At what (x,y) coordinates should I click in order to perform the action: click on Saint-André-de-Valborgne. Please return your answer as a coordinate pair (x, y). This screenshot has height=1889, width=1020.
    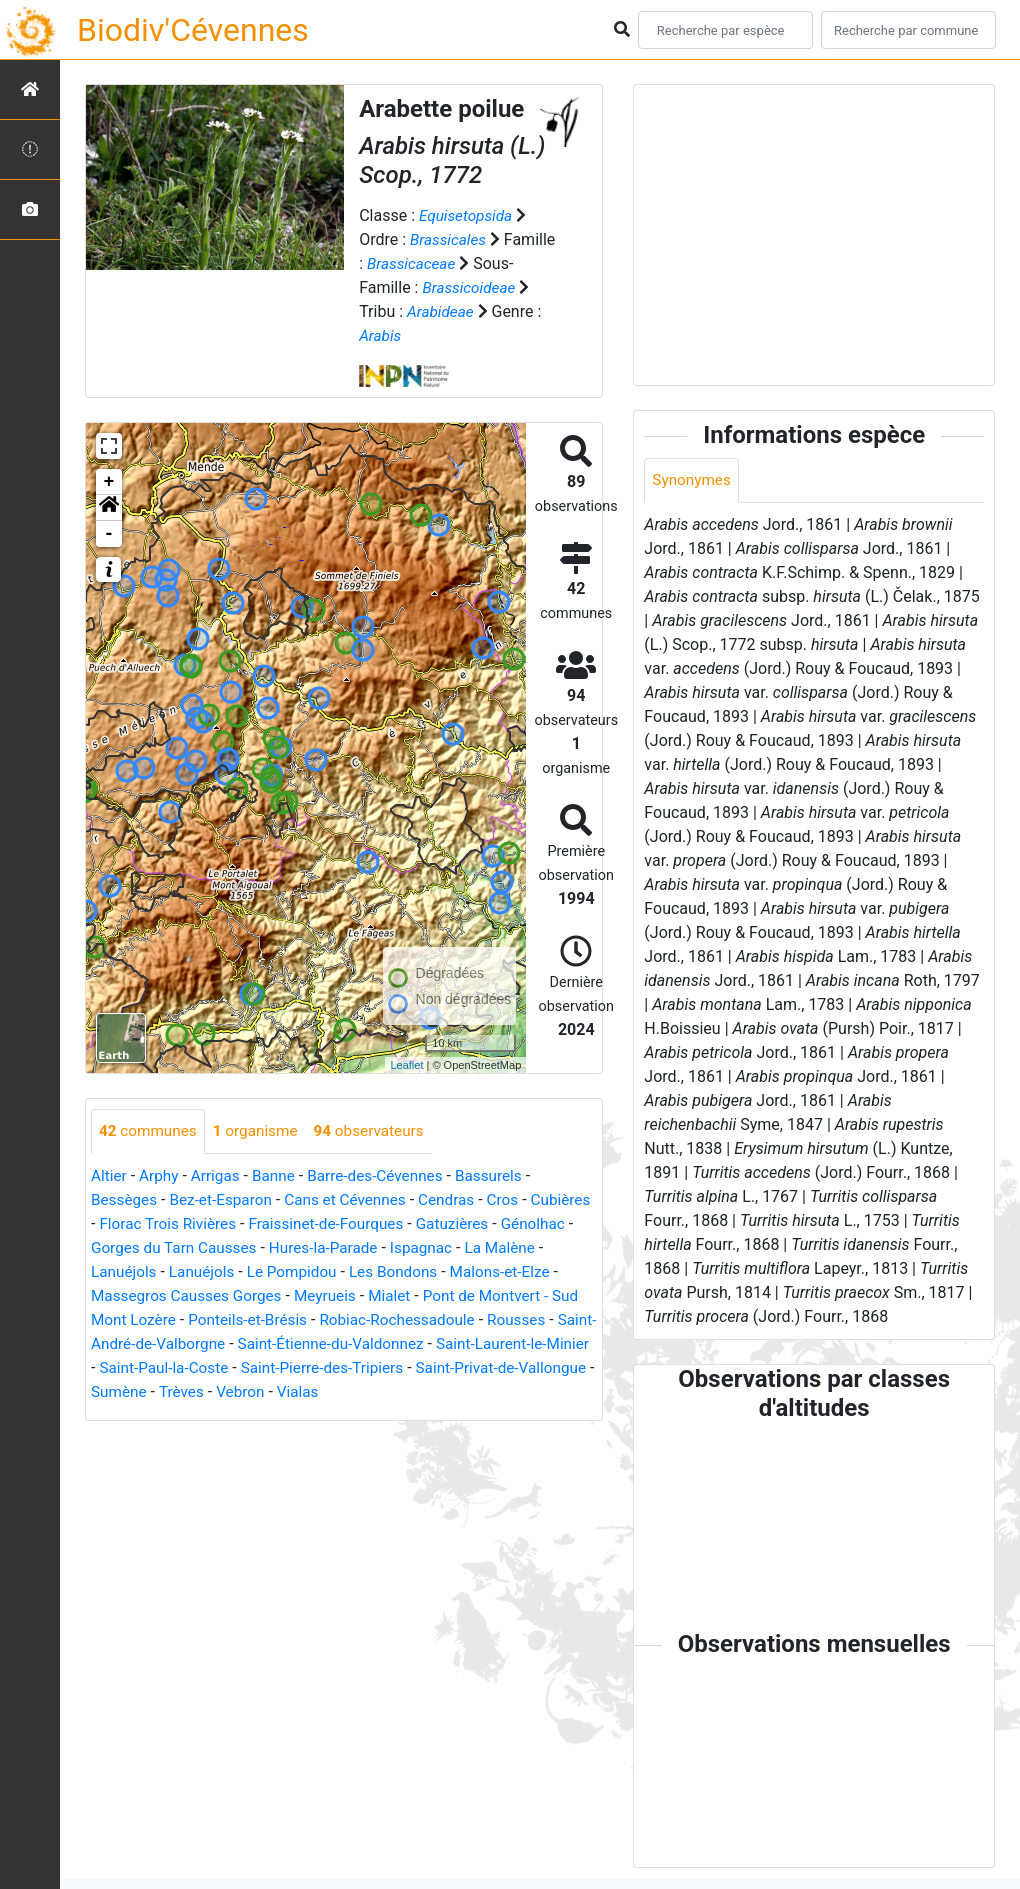
    Looking at the image, I should click on (376, 1344).